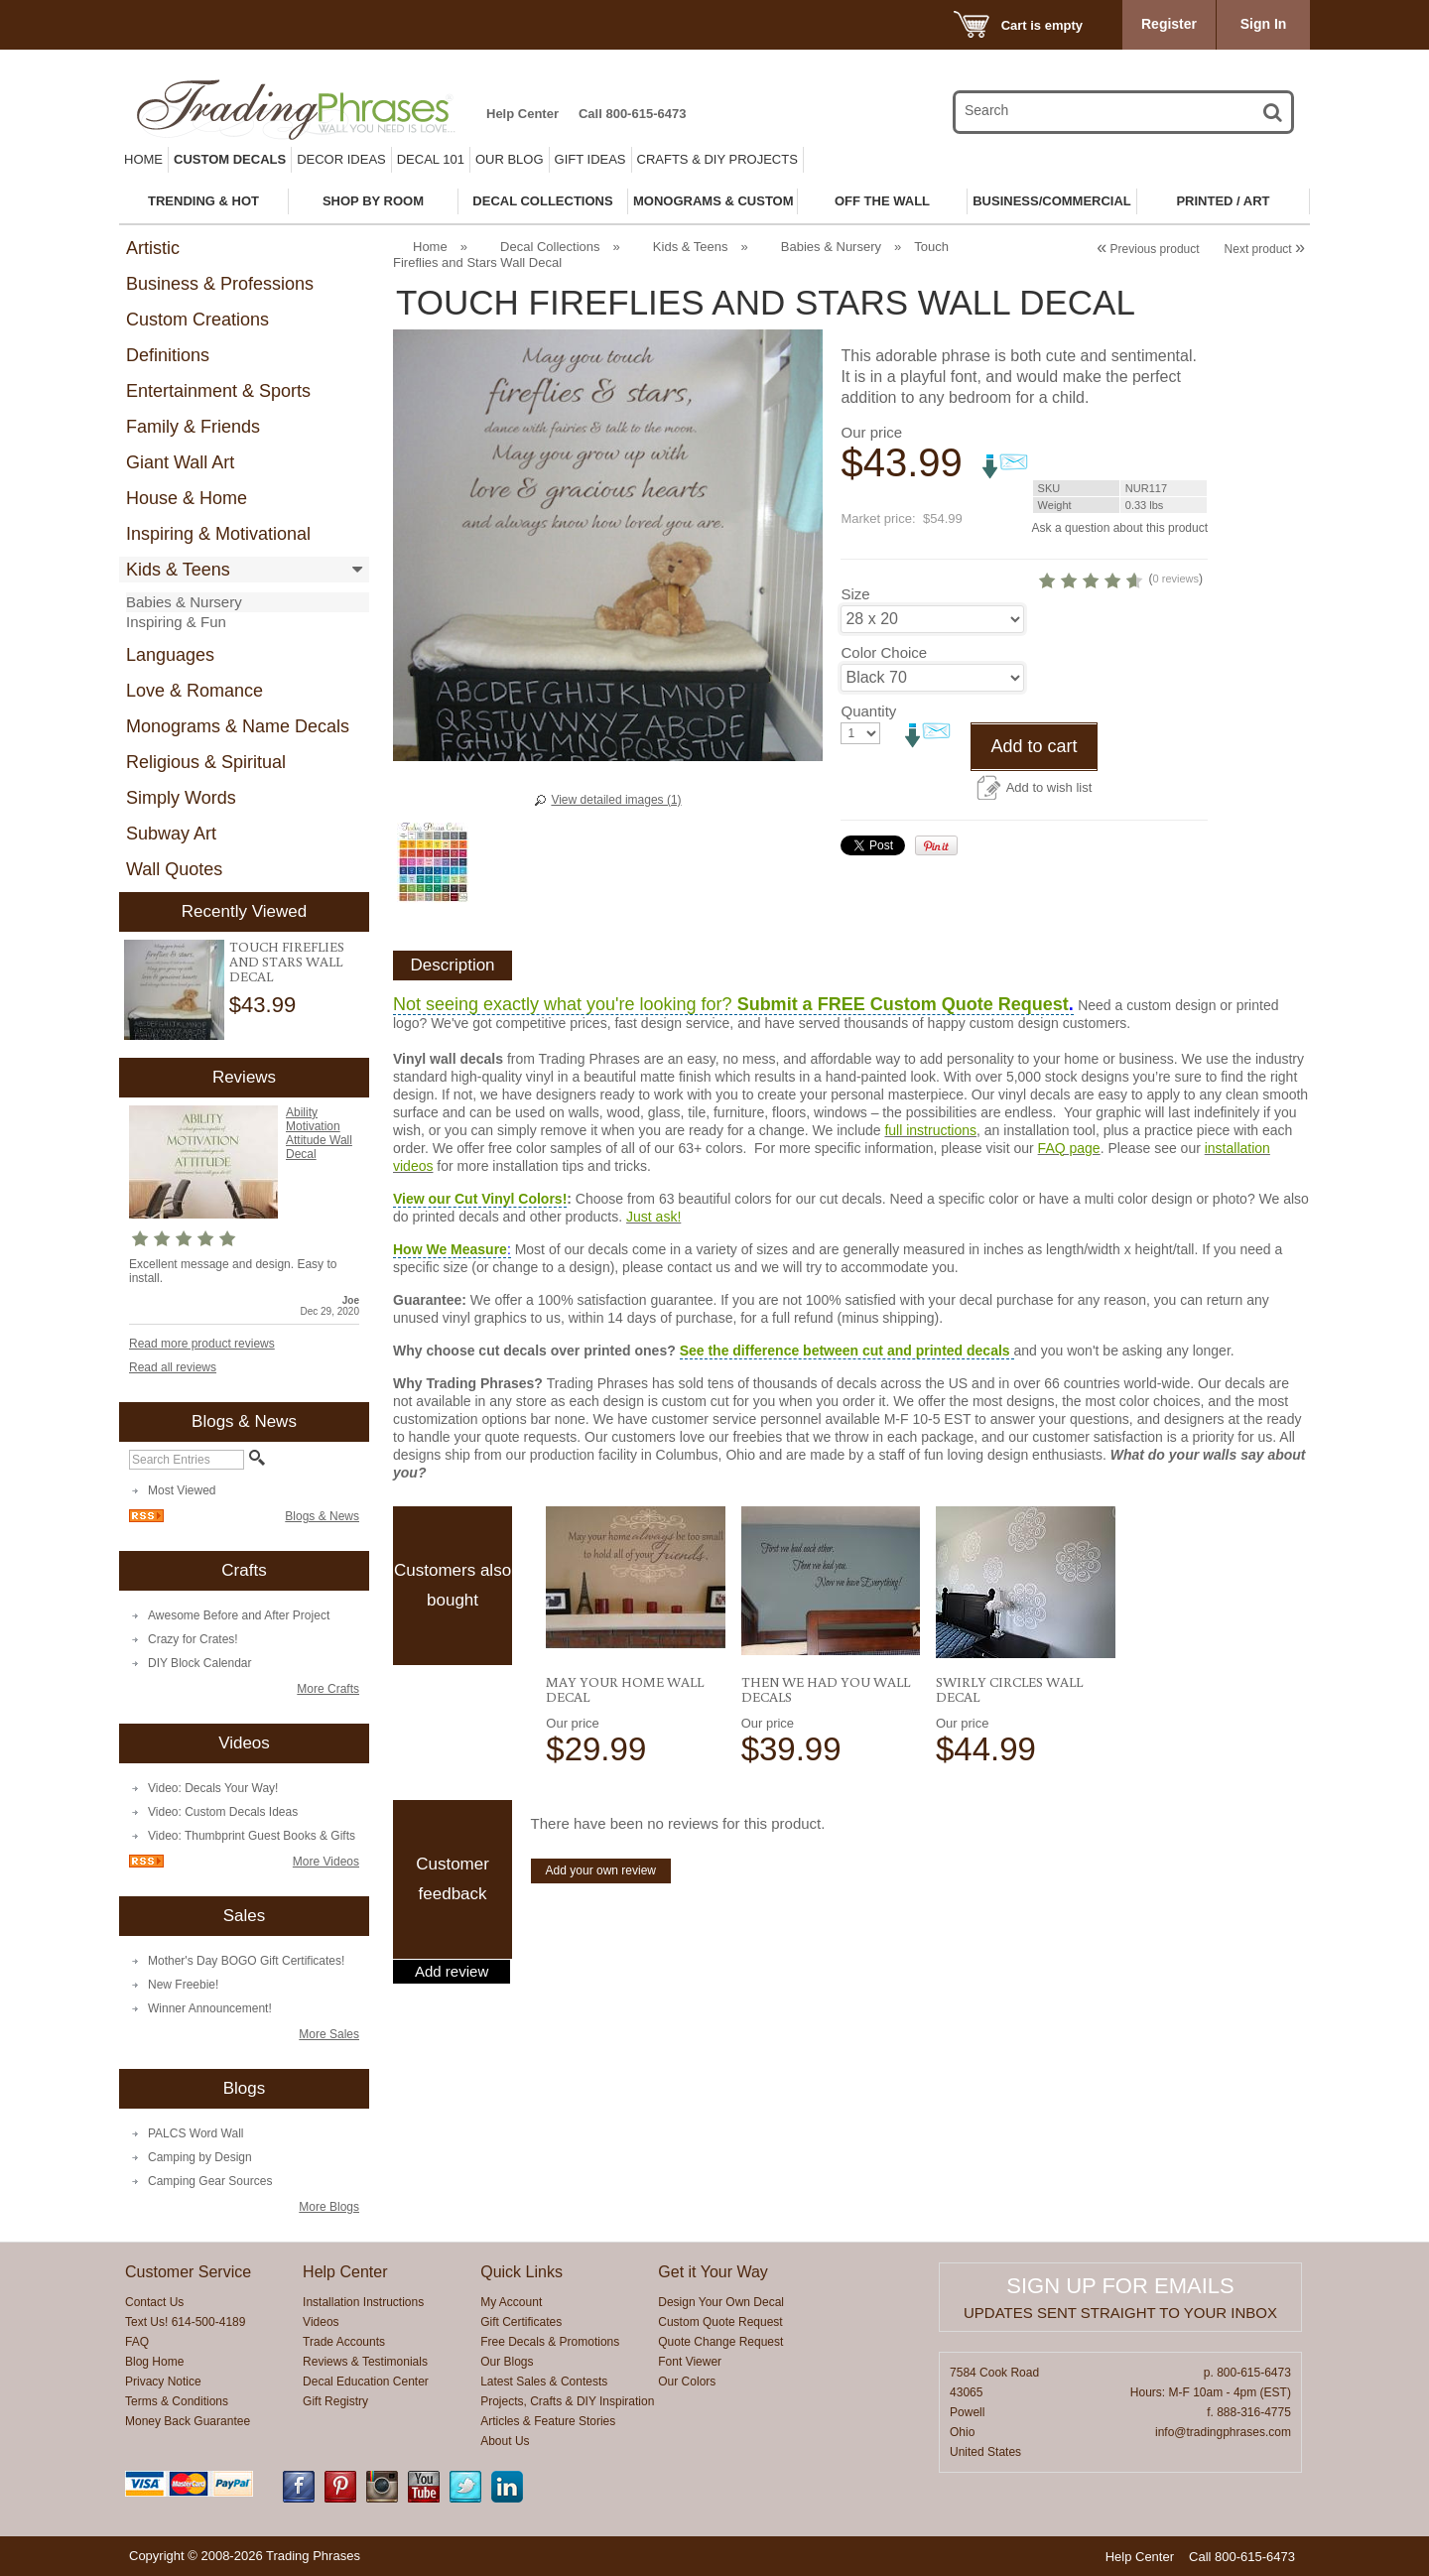 The width and height of the screenshot is (1429, 2576). Describe the element at coordinates (200, 1663) in the screenshot. I see `DIY Block Calendar` at that location.